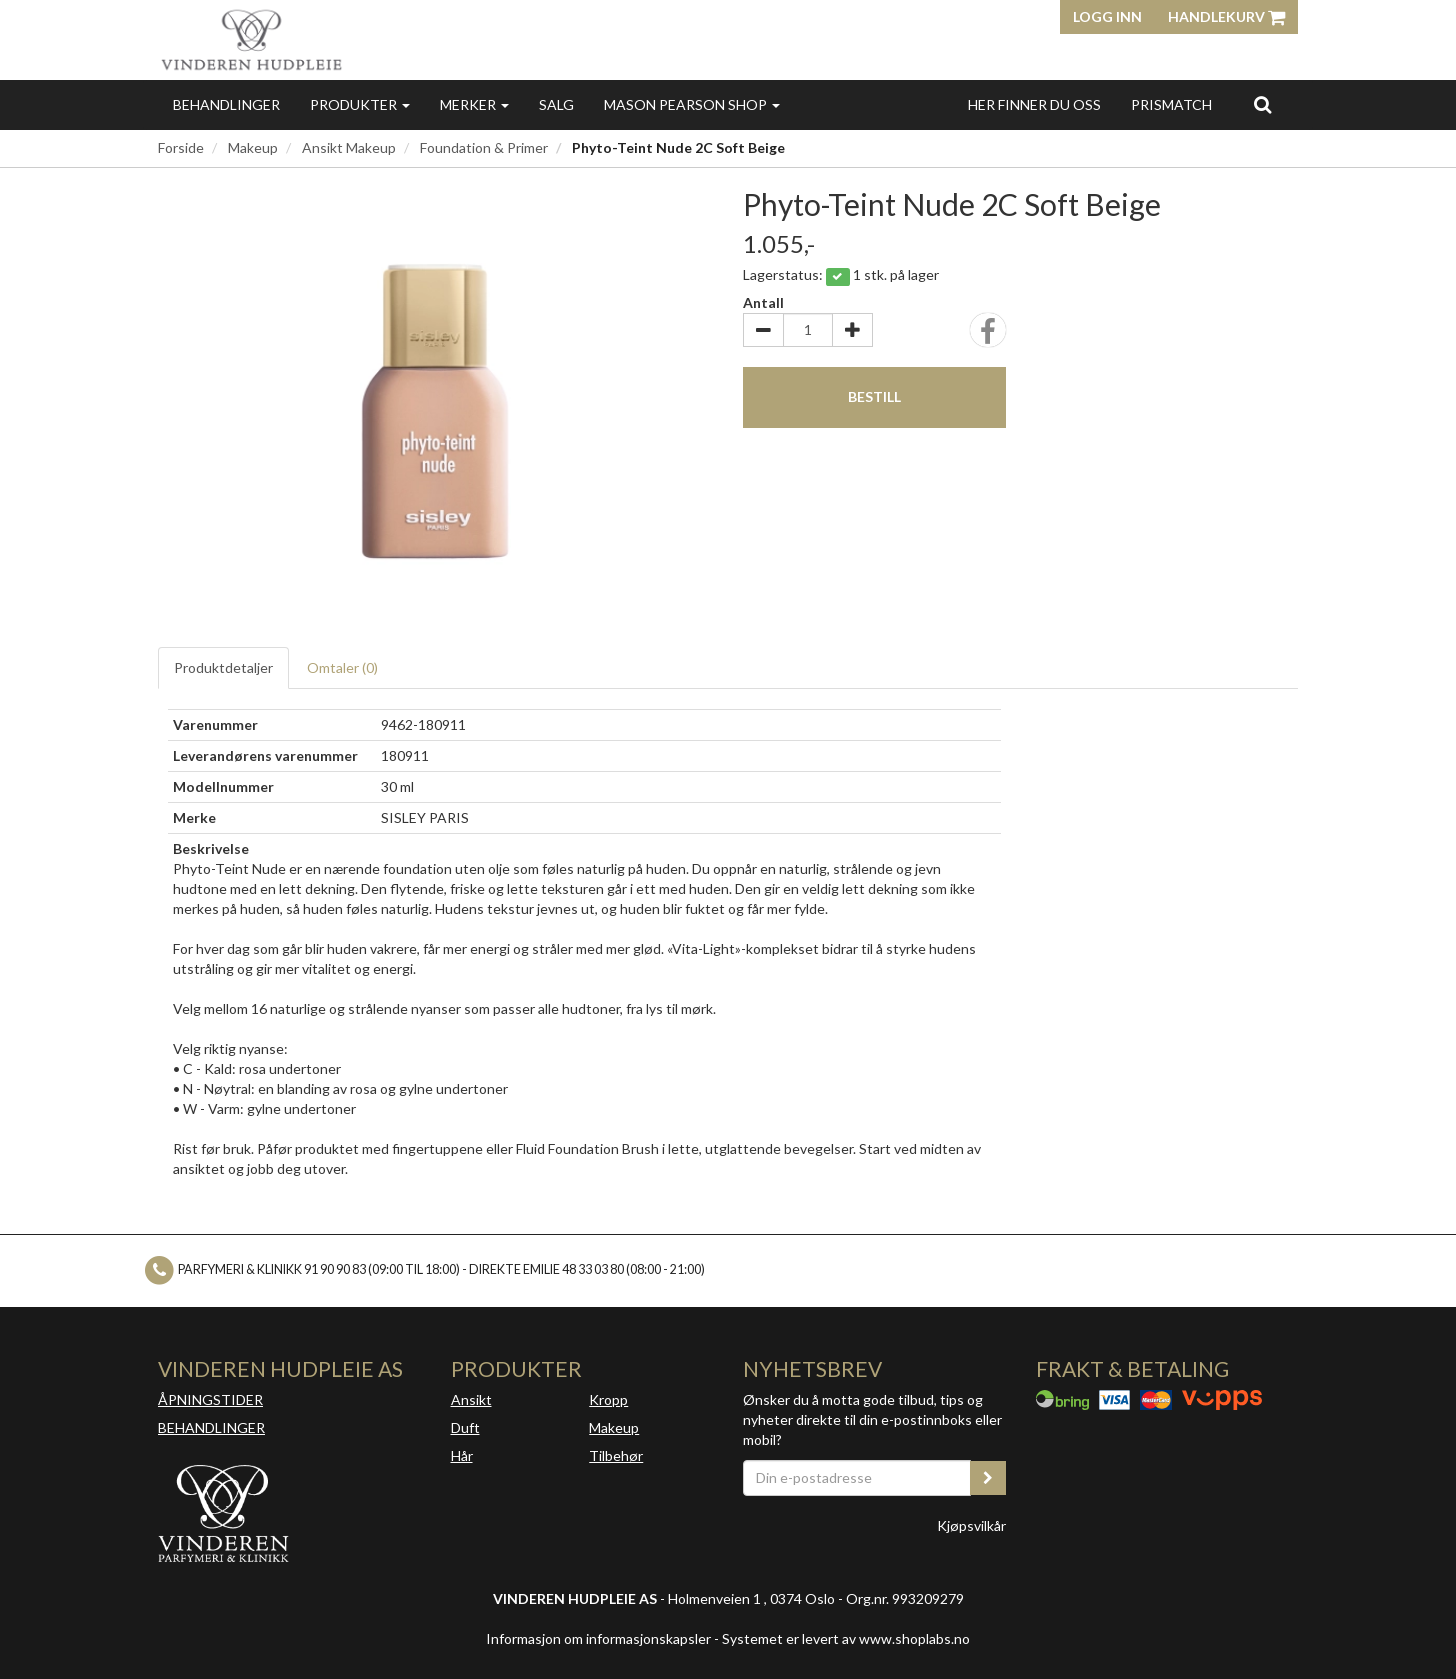  Describe the element at coordinates (210, 1399) in the screenshot. I see `ÅPNINGSTIDER` at that location.